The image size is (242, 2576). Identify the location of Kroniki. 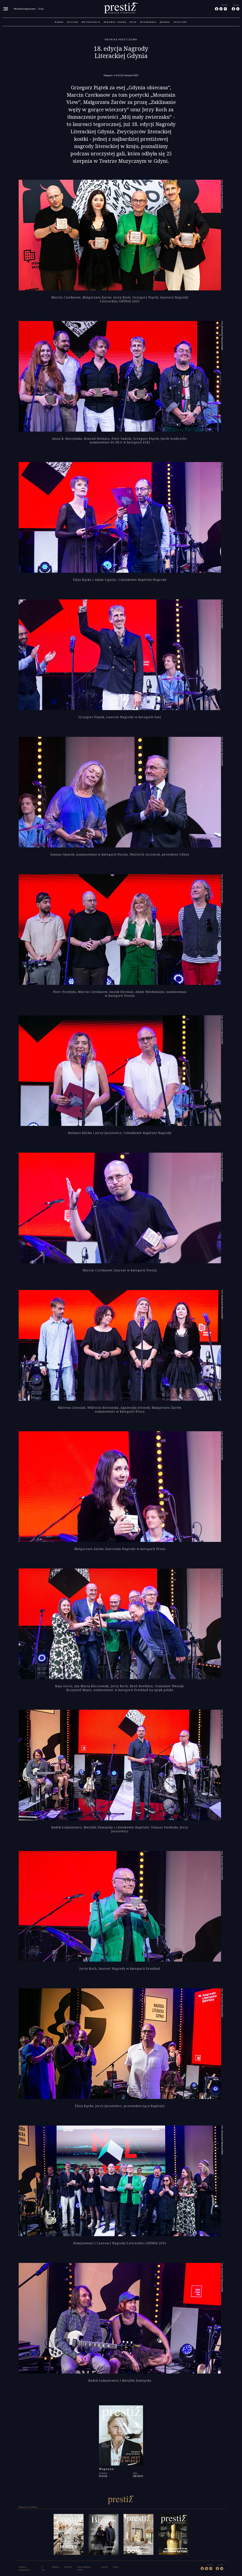
(165, 22).